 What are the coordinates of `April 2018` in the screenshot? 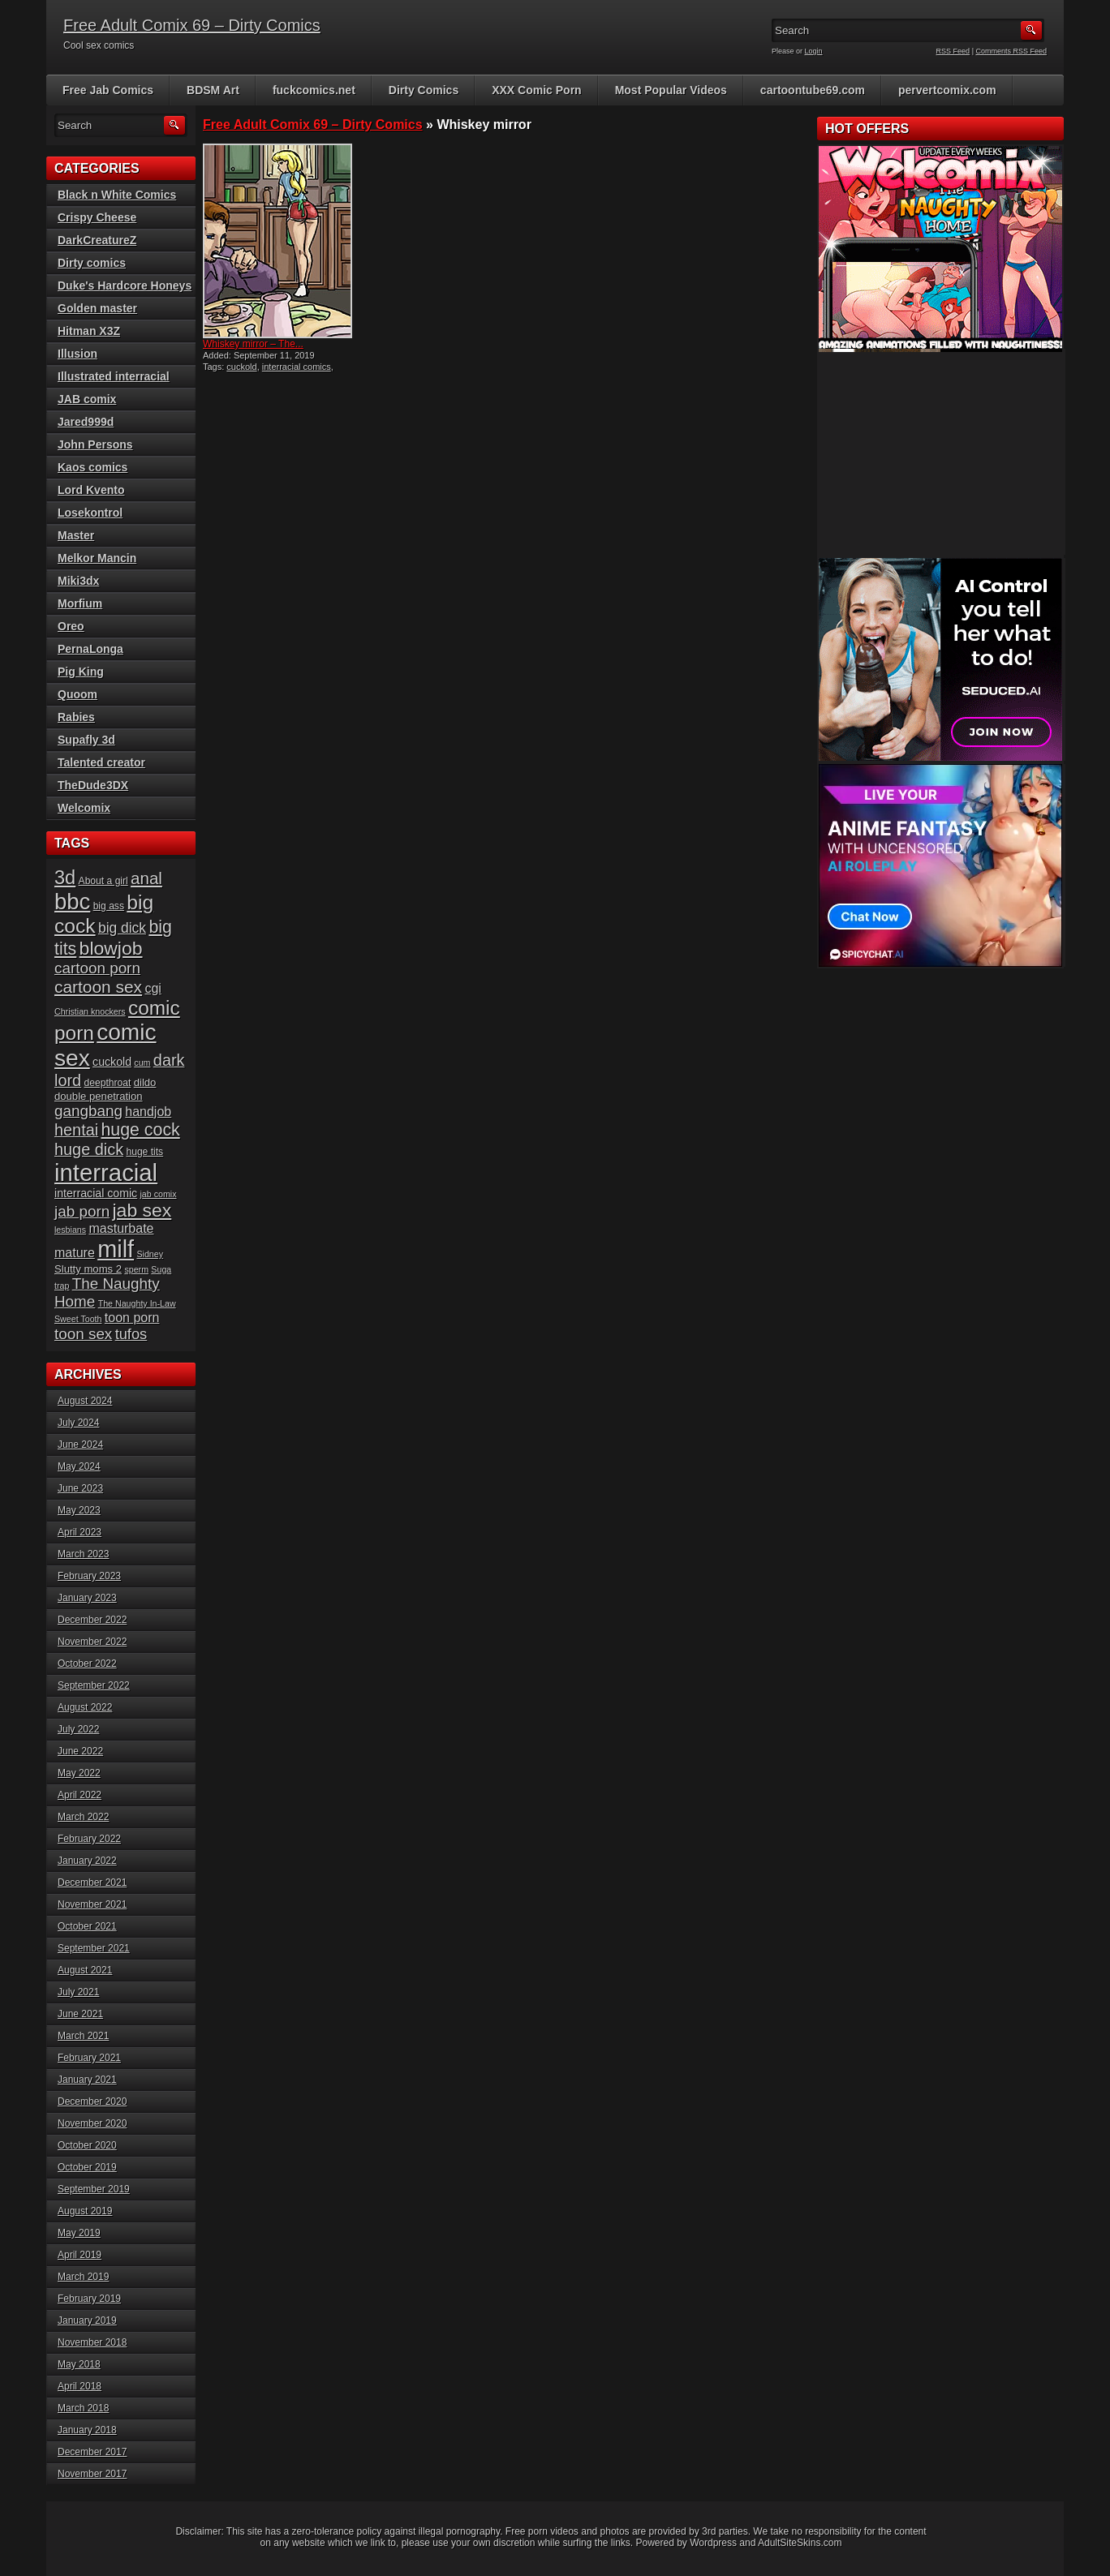 It's located at (79, 2386).